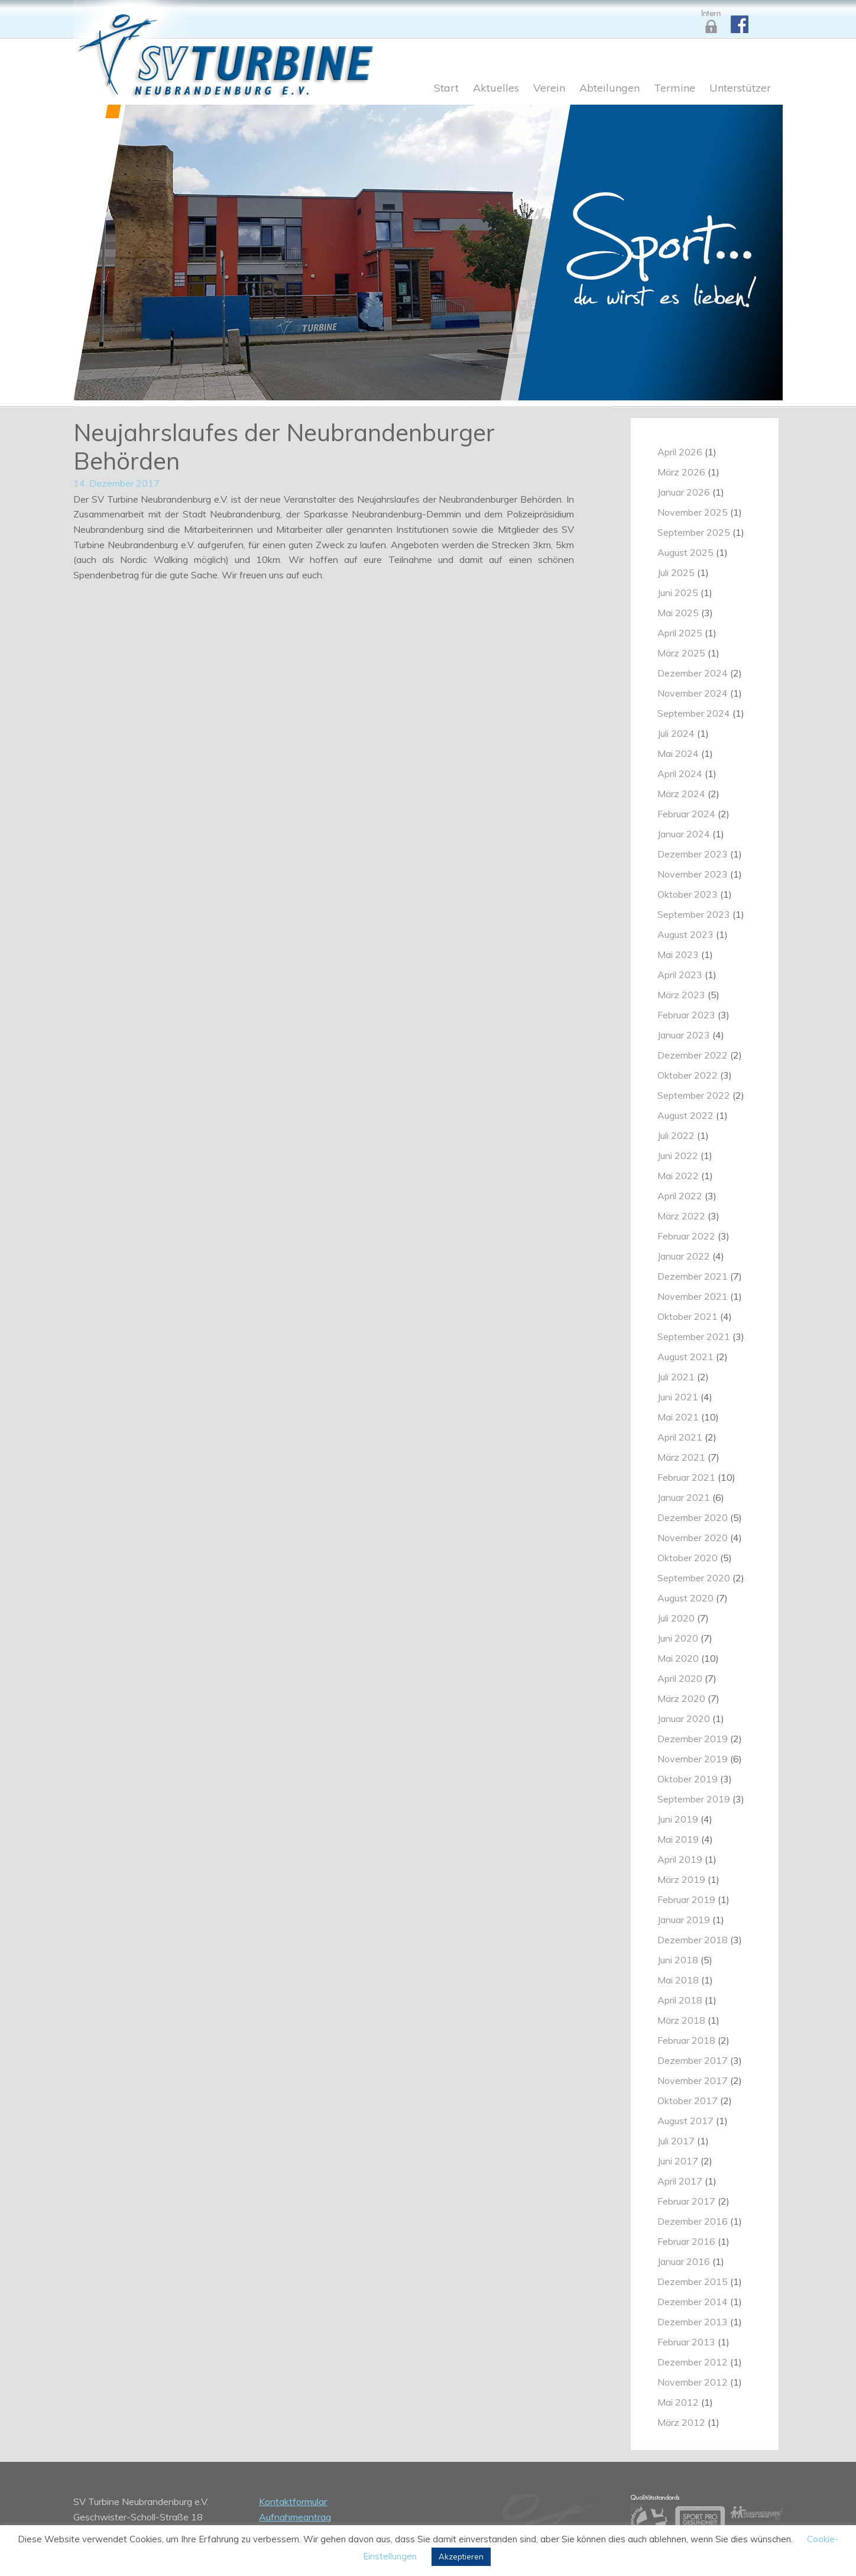 This screenshot has height=2576, width=856. I want to click on November 2019, so click(692, 1759).